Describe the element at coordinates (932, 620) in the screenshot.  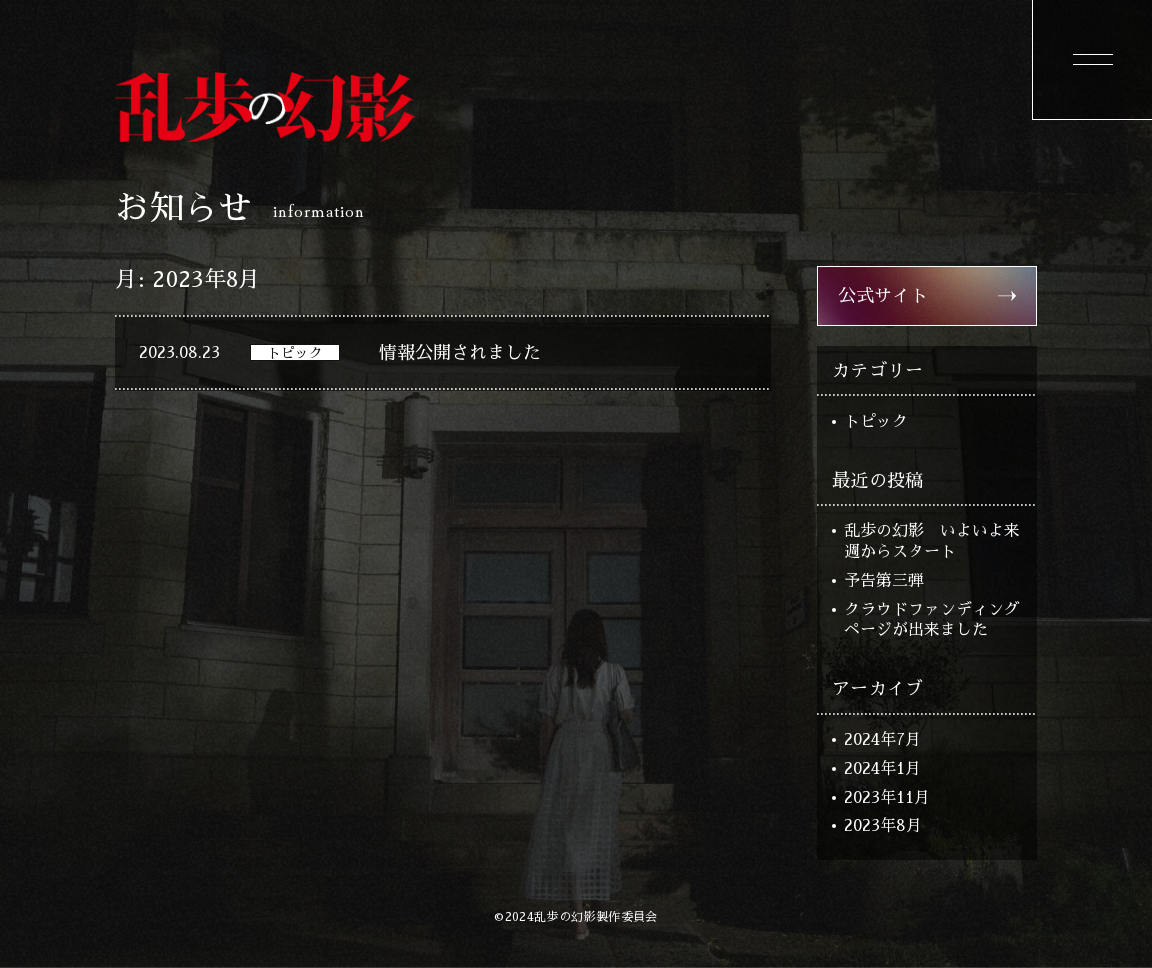
I see `クラウドファンディングページが出来ました` at that location.